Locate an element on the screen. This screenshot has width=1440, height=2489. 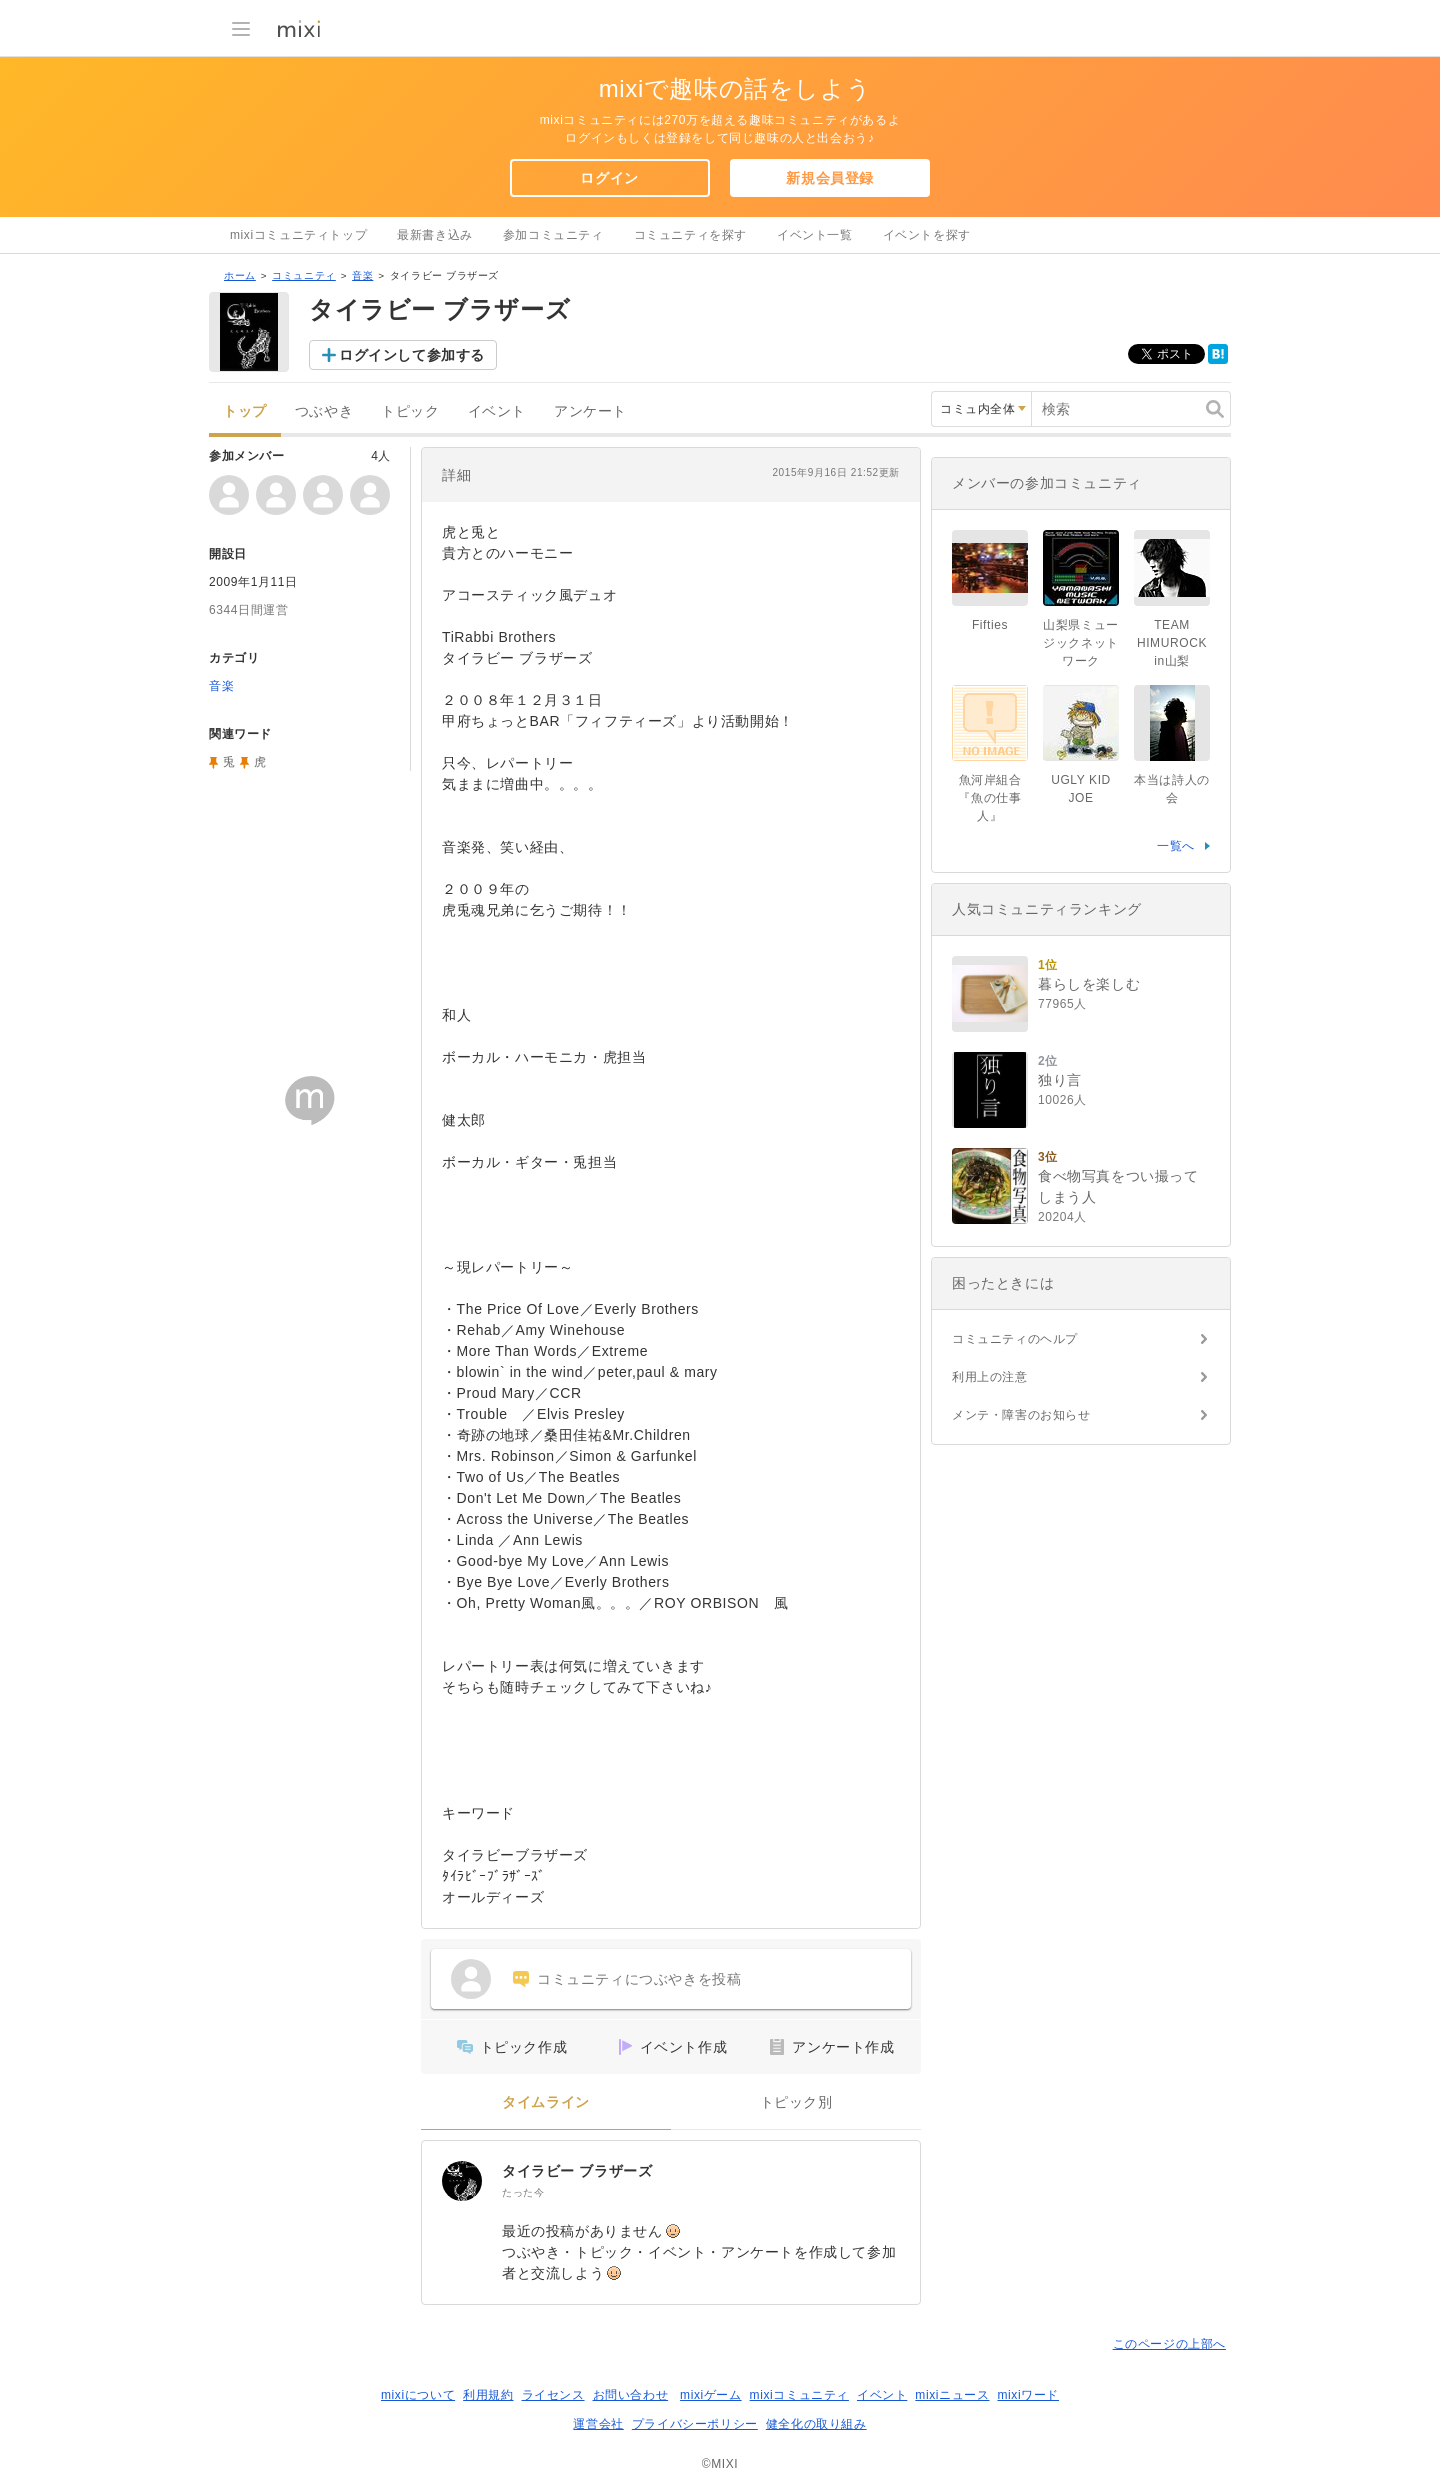
ログイン is located at coordinates (609, 178).